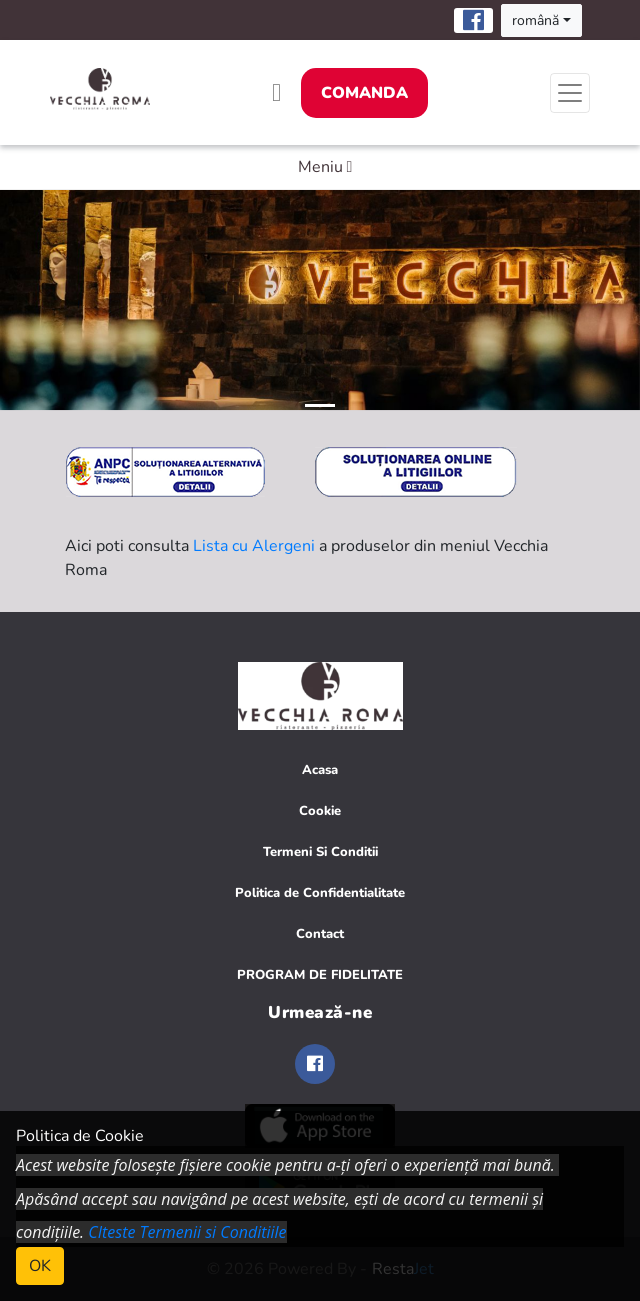  I want to click on Cookie, so click(320, 811).